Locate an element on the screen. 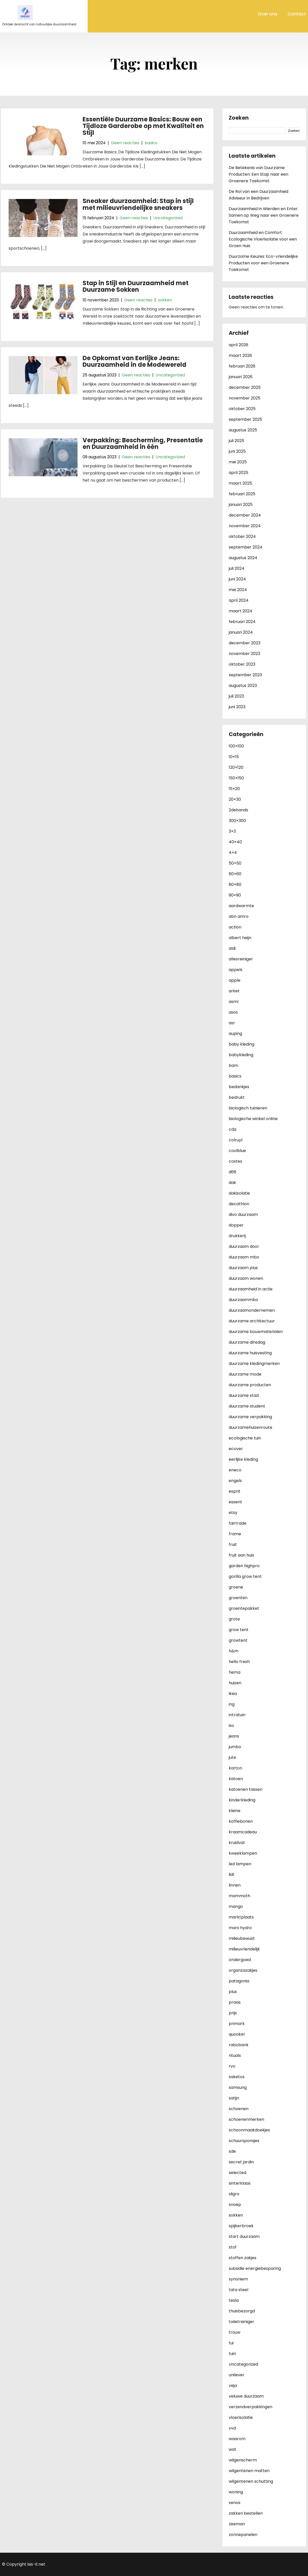 The height and width of the screenshot is (2576, 308). april 2024 is located at coordinates (238, 600).